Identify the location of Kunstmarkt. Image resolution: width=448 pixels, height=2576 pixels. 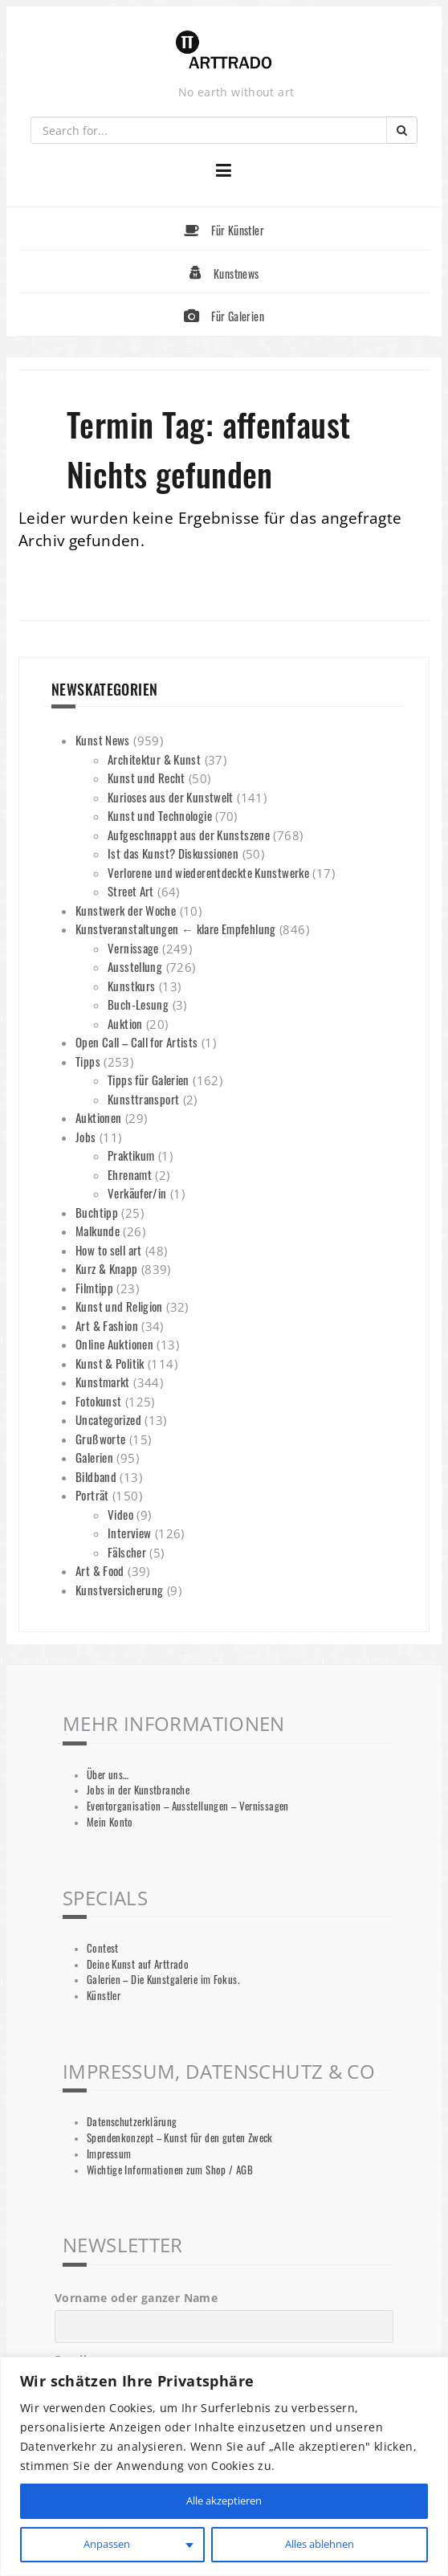
(102, 1381).